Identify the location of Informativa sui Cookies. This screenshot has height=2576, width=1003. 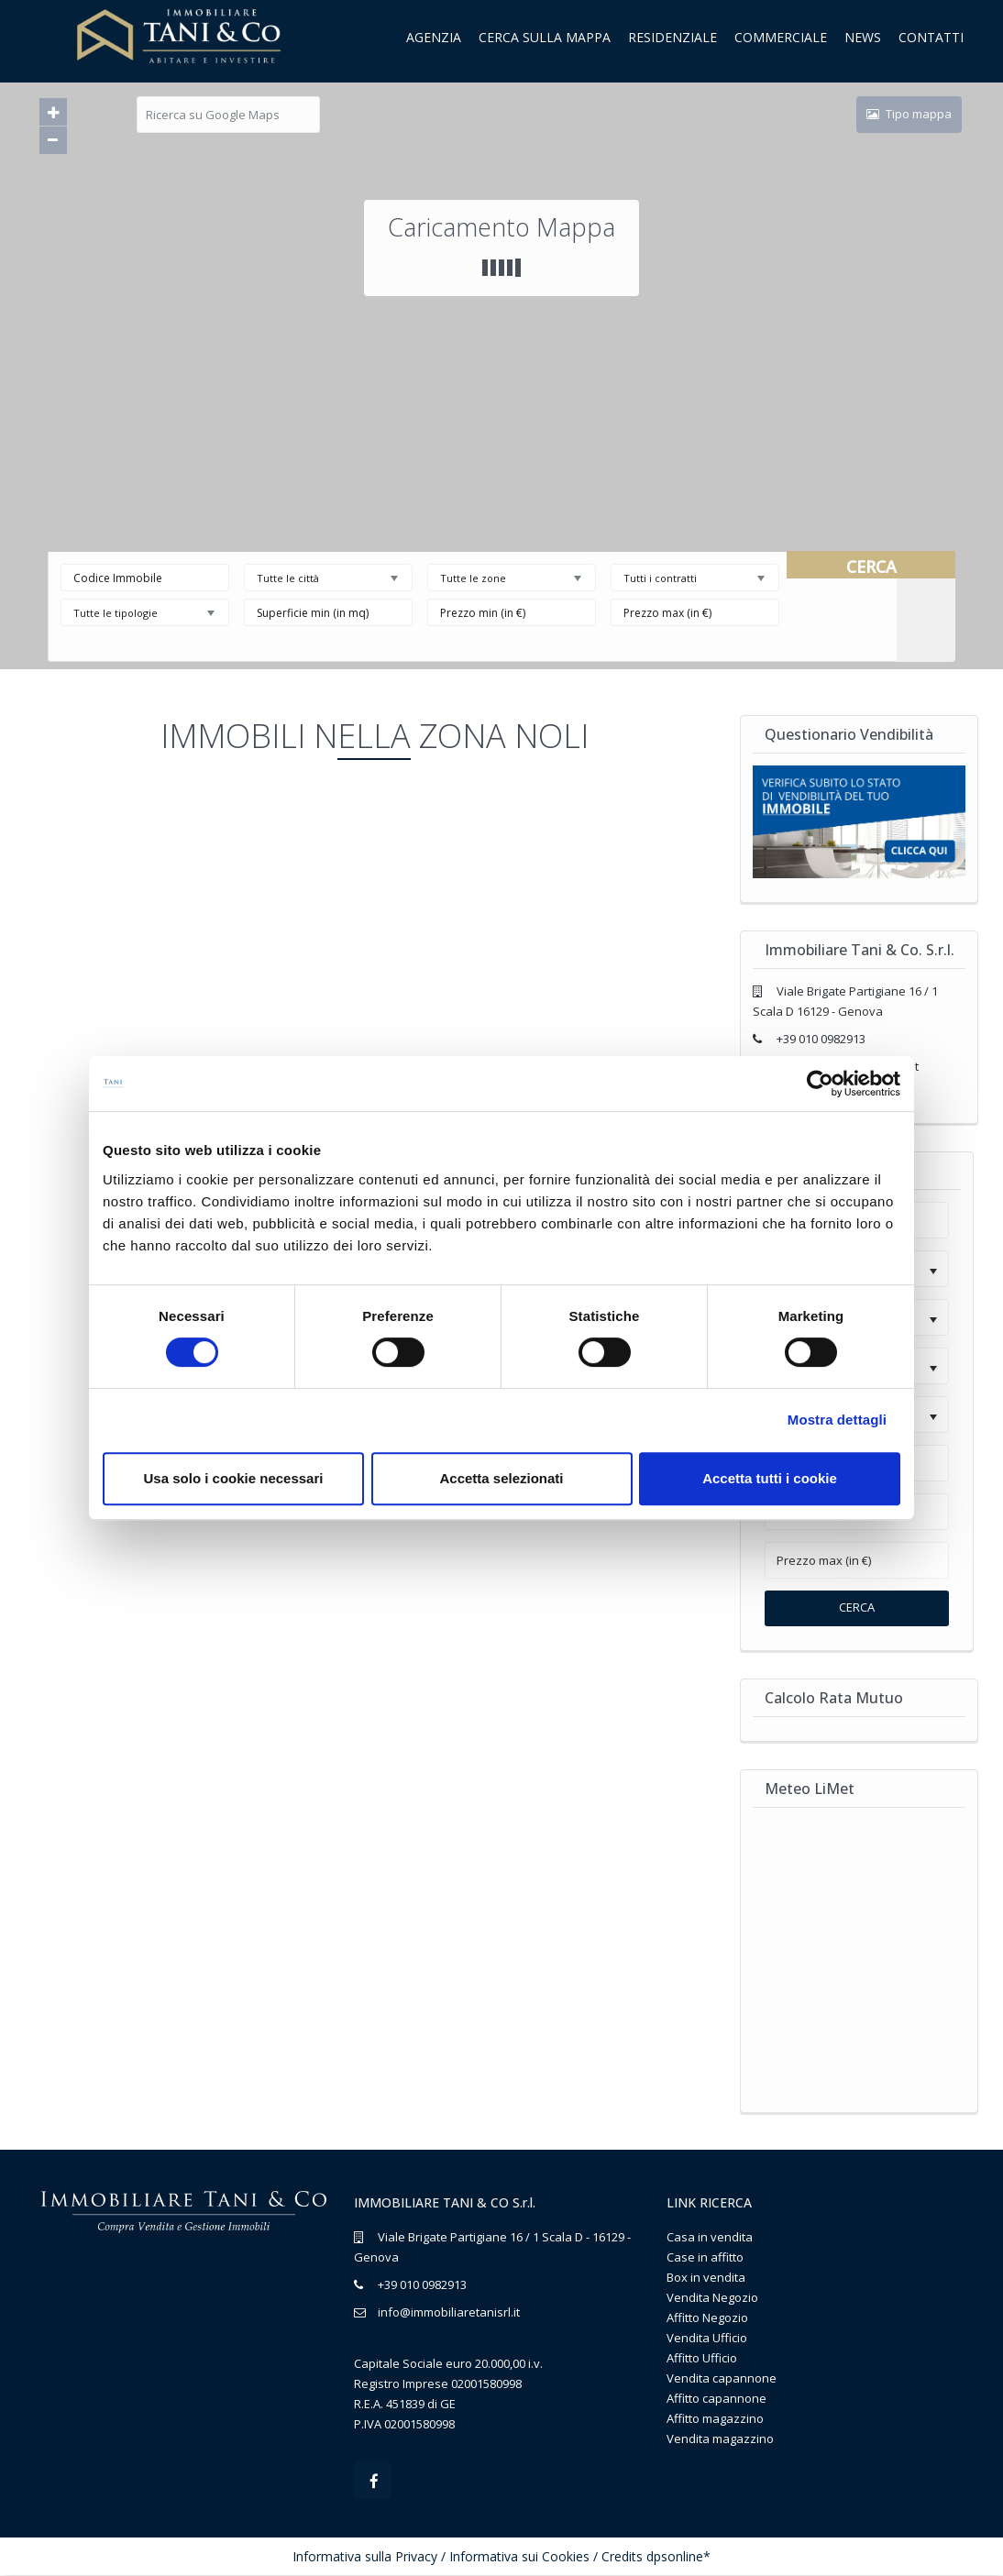
(519, 2557).